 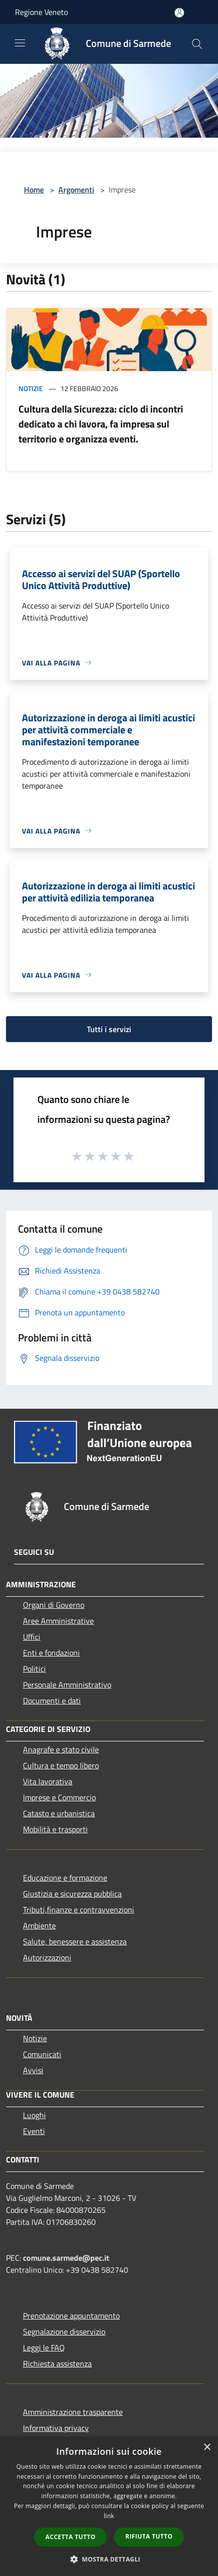 What do you see at coordinates (61, 1749) in the screenshot?
I see `Anagrafe e stato civile` at bounding box center [61, 1749].